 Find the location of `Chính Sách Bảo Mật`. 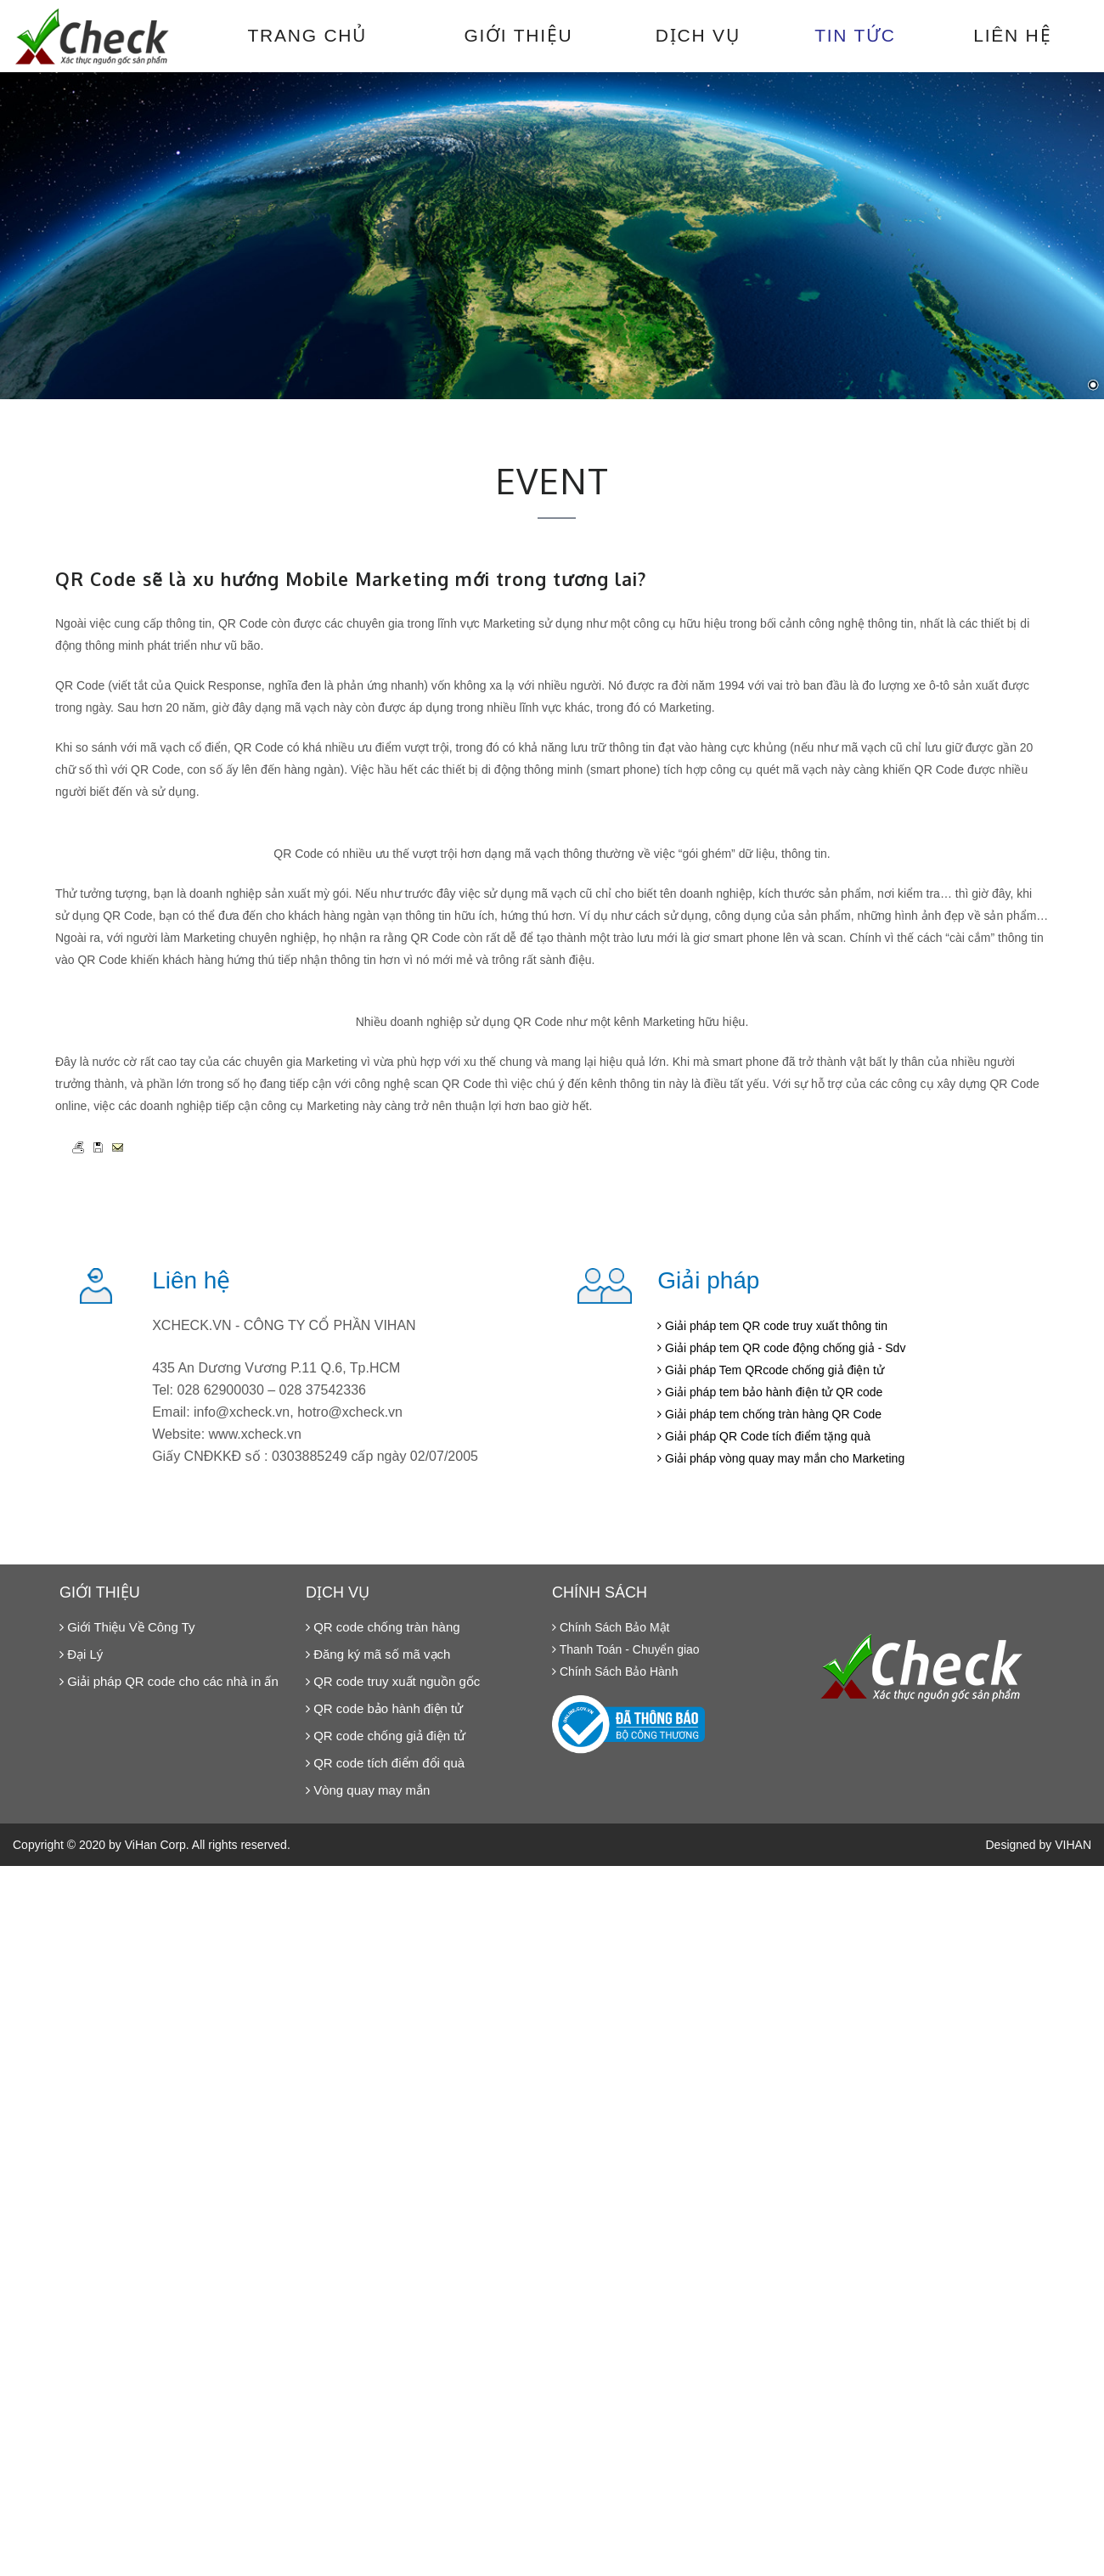

Chính Sách Bảo Mật is located at coordinates (611, 1627).